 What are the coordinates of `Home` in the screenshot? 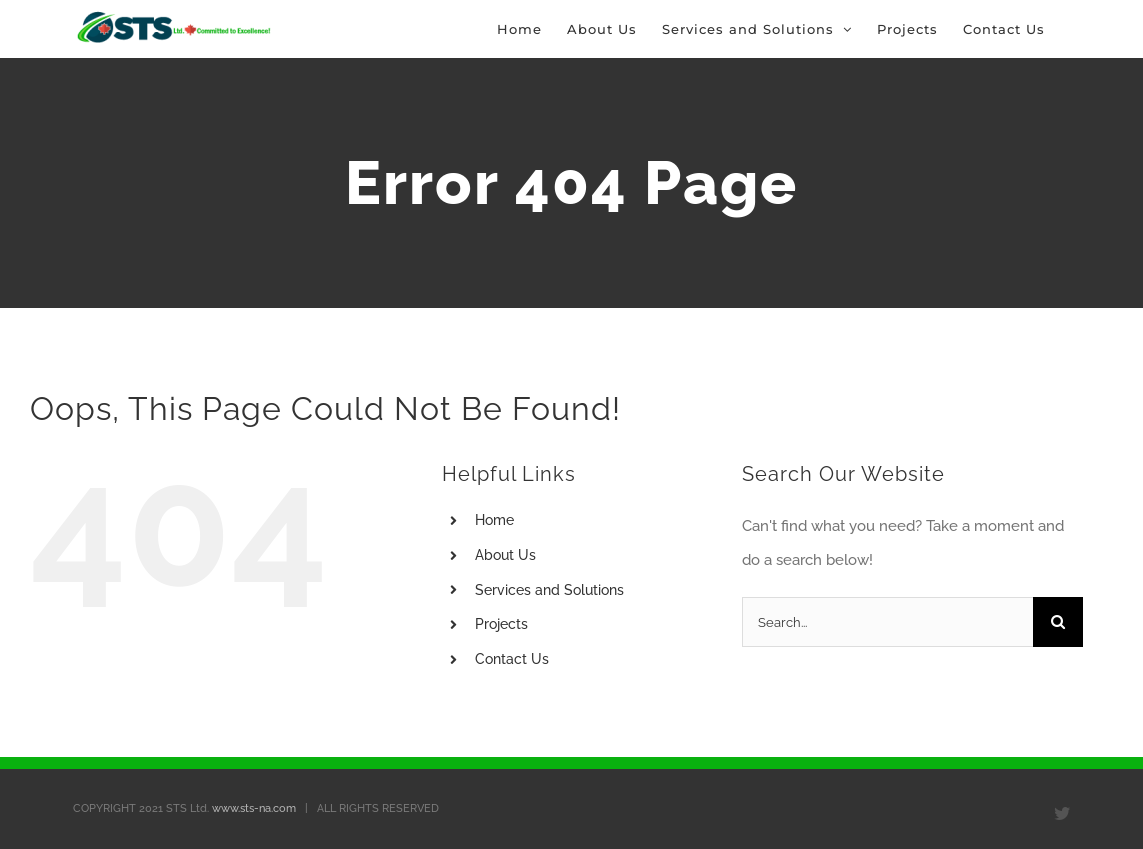 It's located at (494, 520).